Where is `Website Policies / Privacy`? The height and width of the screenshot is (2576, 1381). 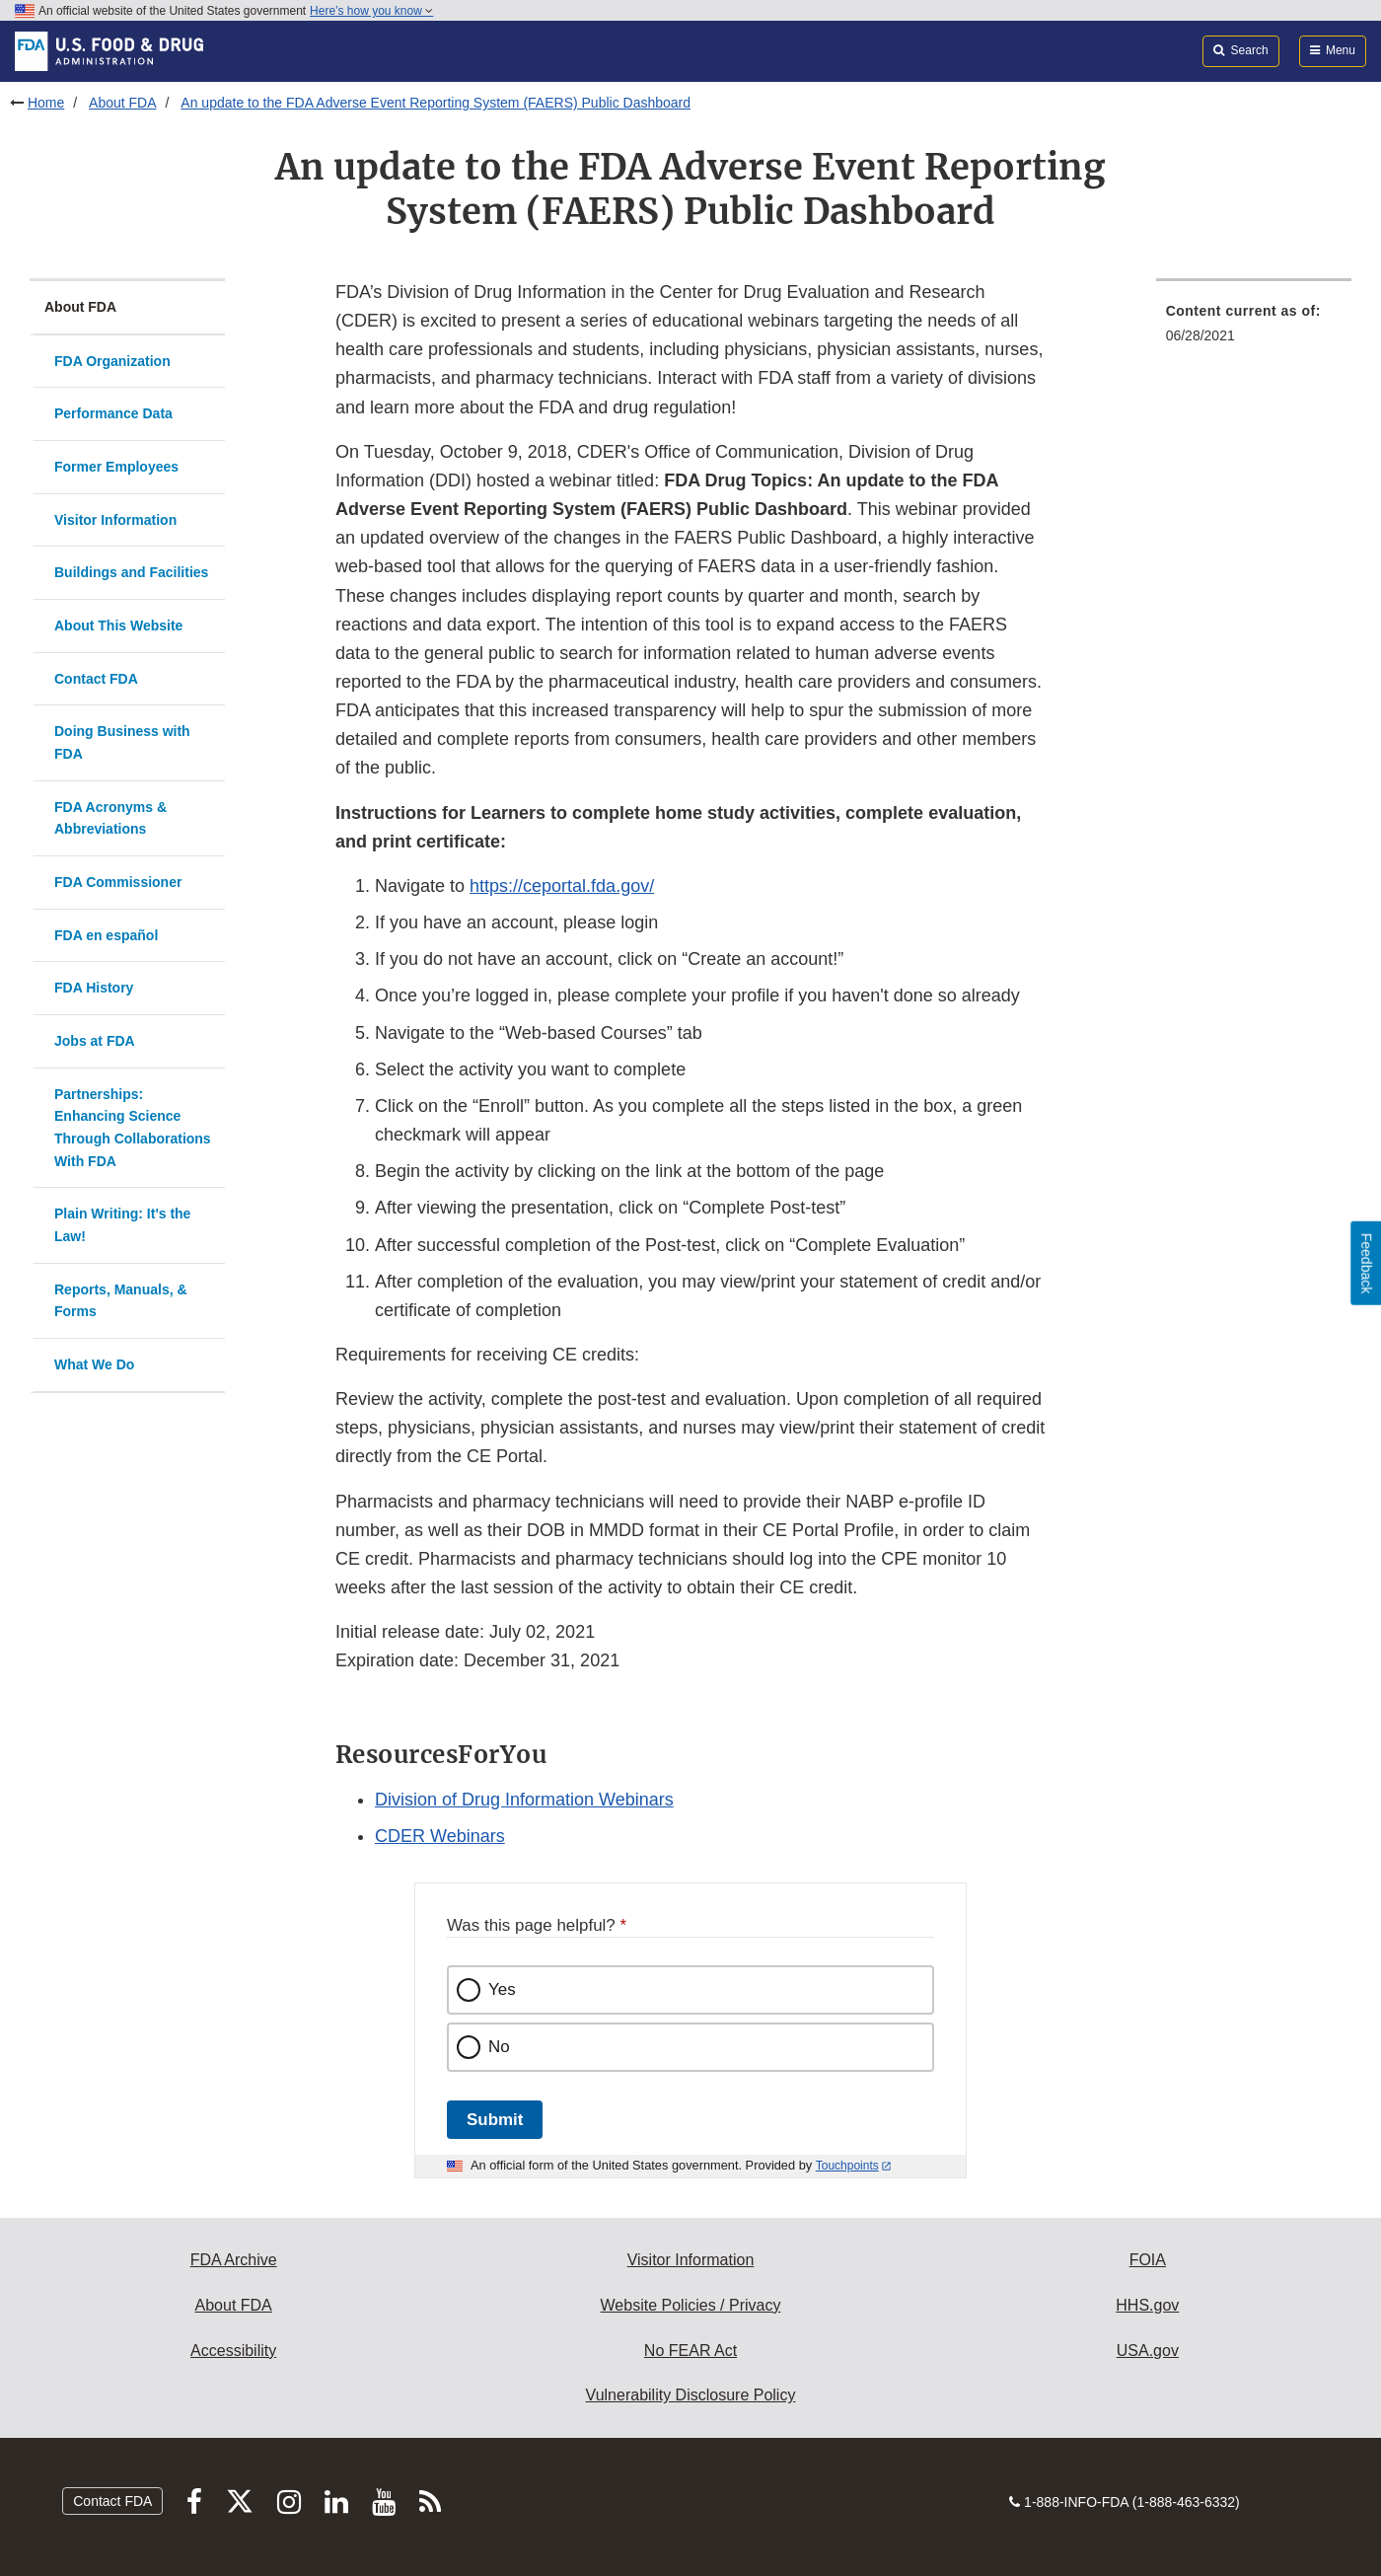 Website Policies / Privacy is located at coordinates (691, 2305).